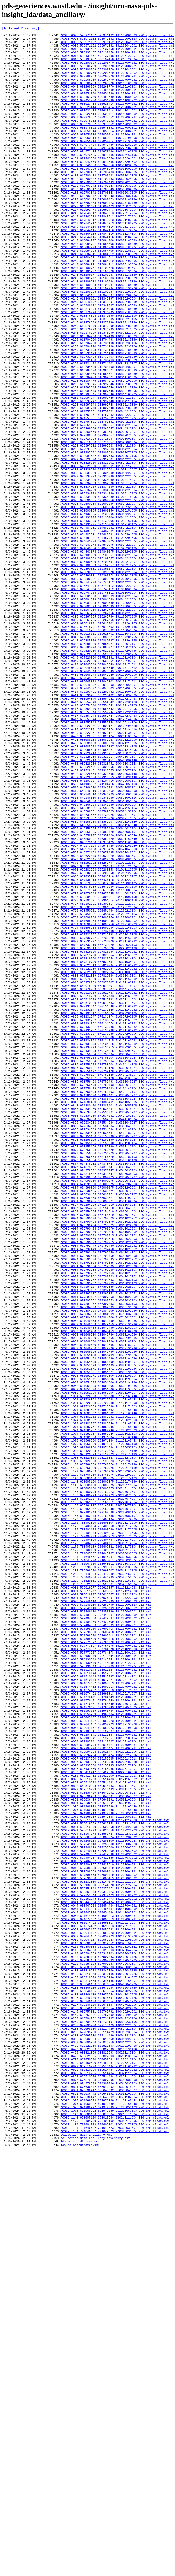 Image resolution: width=175 pixels, height=2576 pixels. What do you see at coordinates (117, 624) in the screenshot?
I see `A0085_0311_624133005_624133006_191012160105_000_system_float.xml` at bounding box center [117, 624].